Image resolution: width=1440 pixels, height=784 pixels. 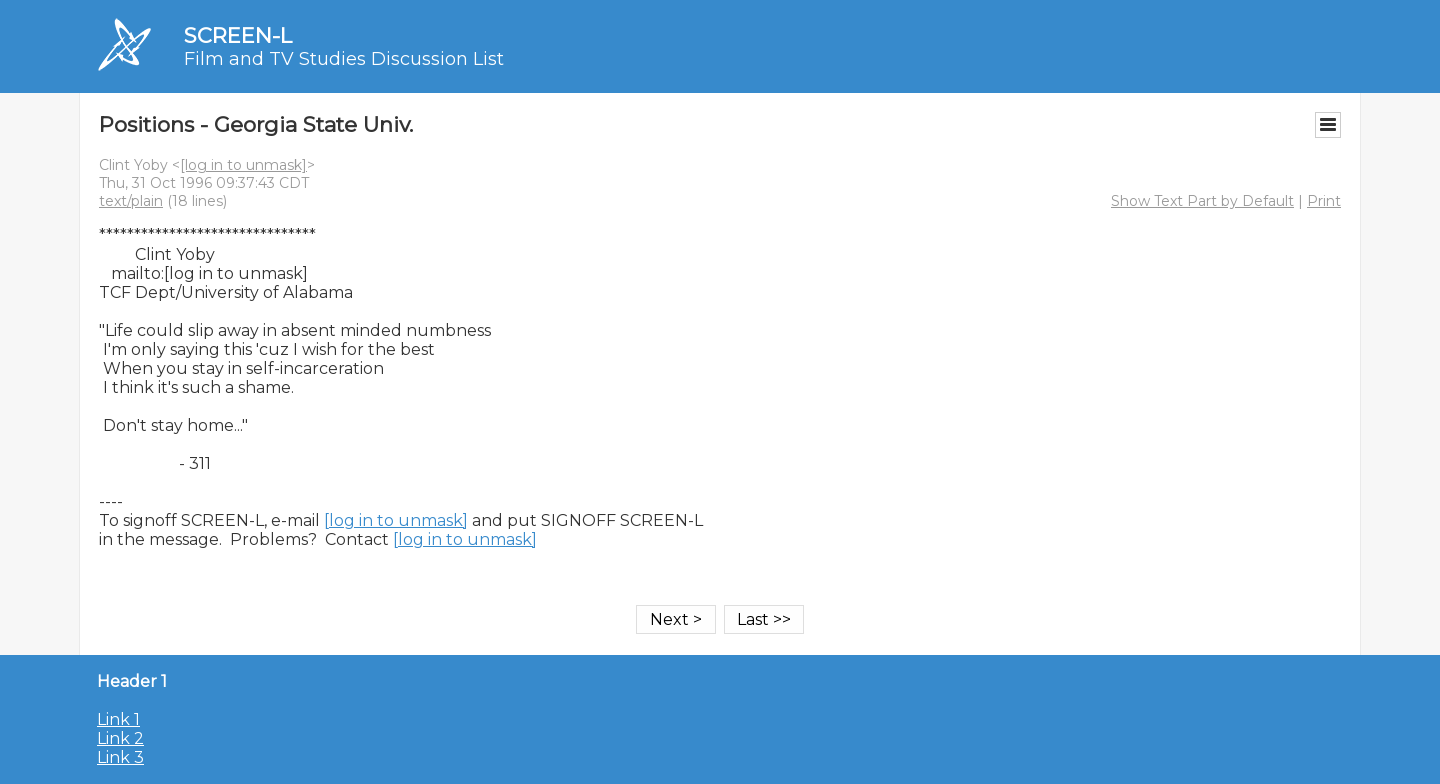 What do you see at coordinates (120, 757) in the screenshot?
I see `Link 3` at bounding box center [120, 757].